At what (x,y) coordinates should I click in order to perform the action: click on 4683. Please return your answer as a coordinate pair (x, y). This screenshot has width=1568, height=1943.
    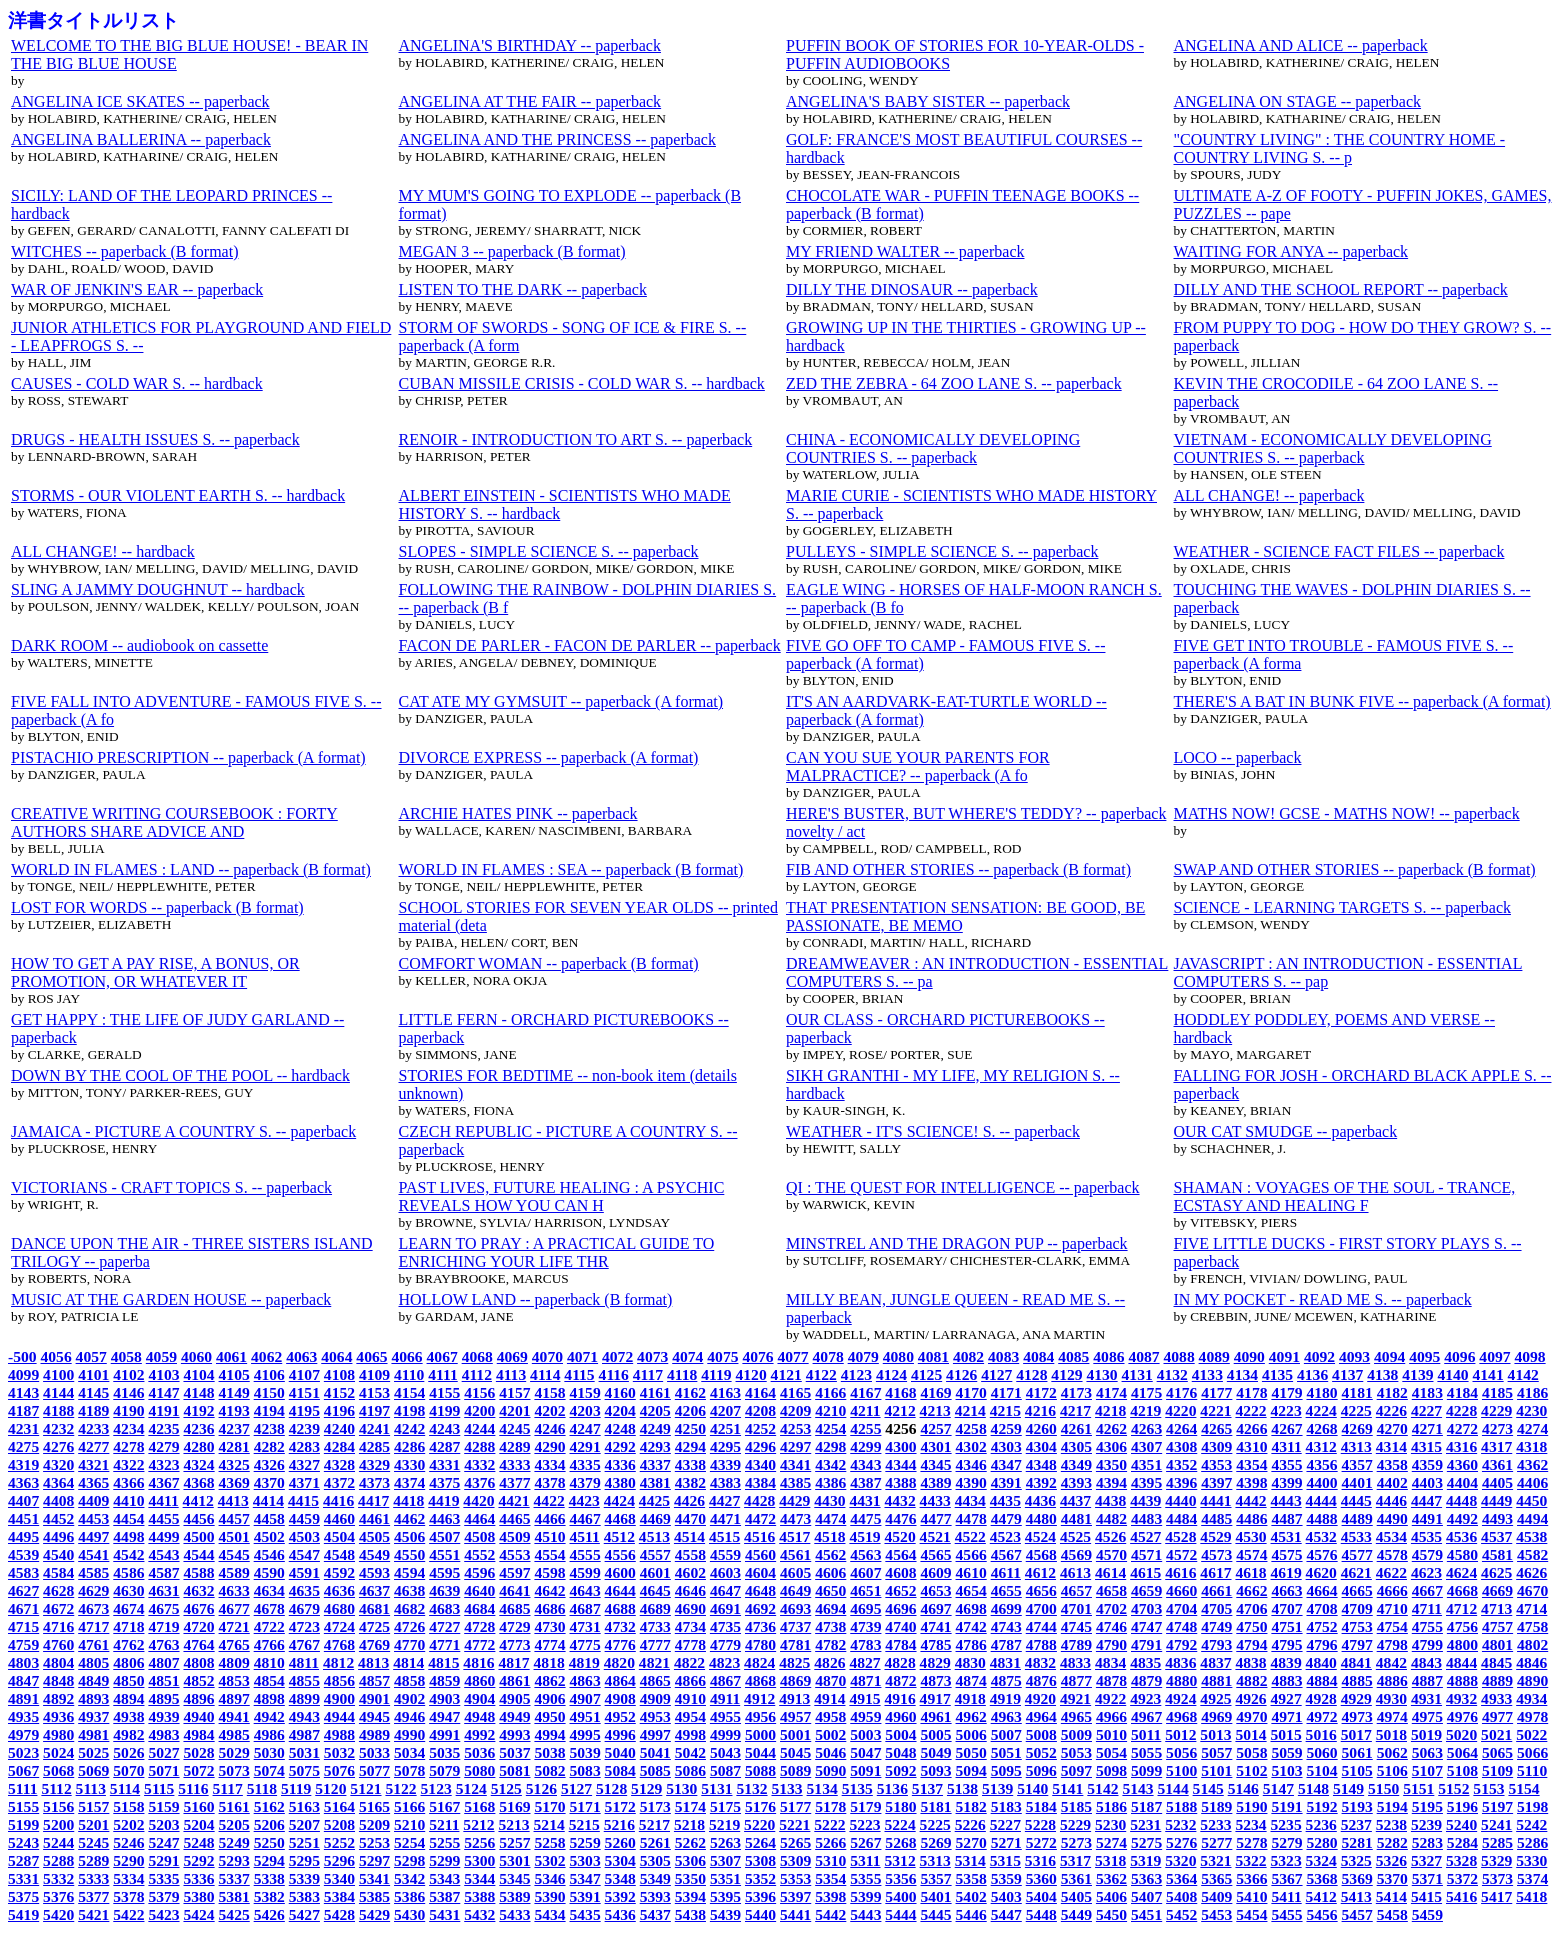
    Looking at the image, I should click on (444, 1608).